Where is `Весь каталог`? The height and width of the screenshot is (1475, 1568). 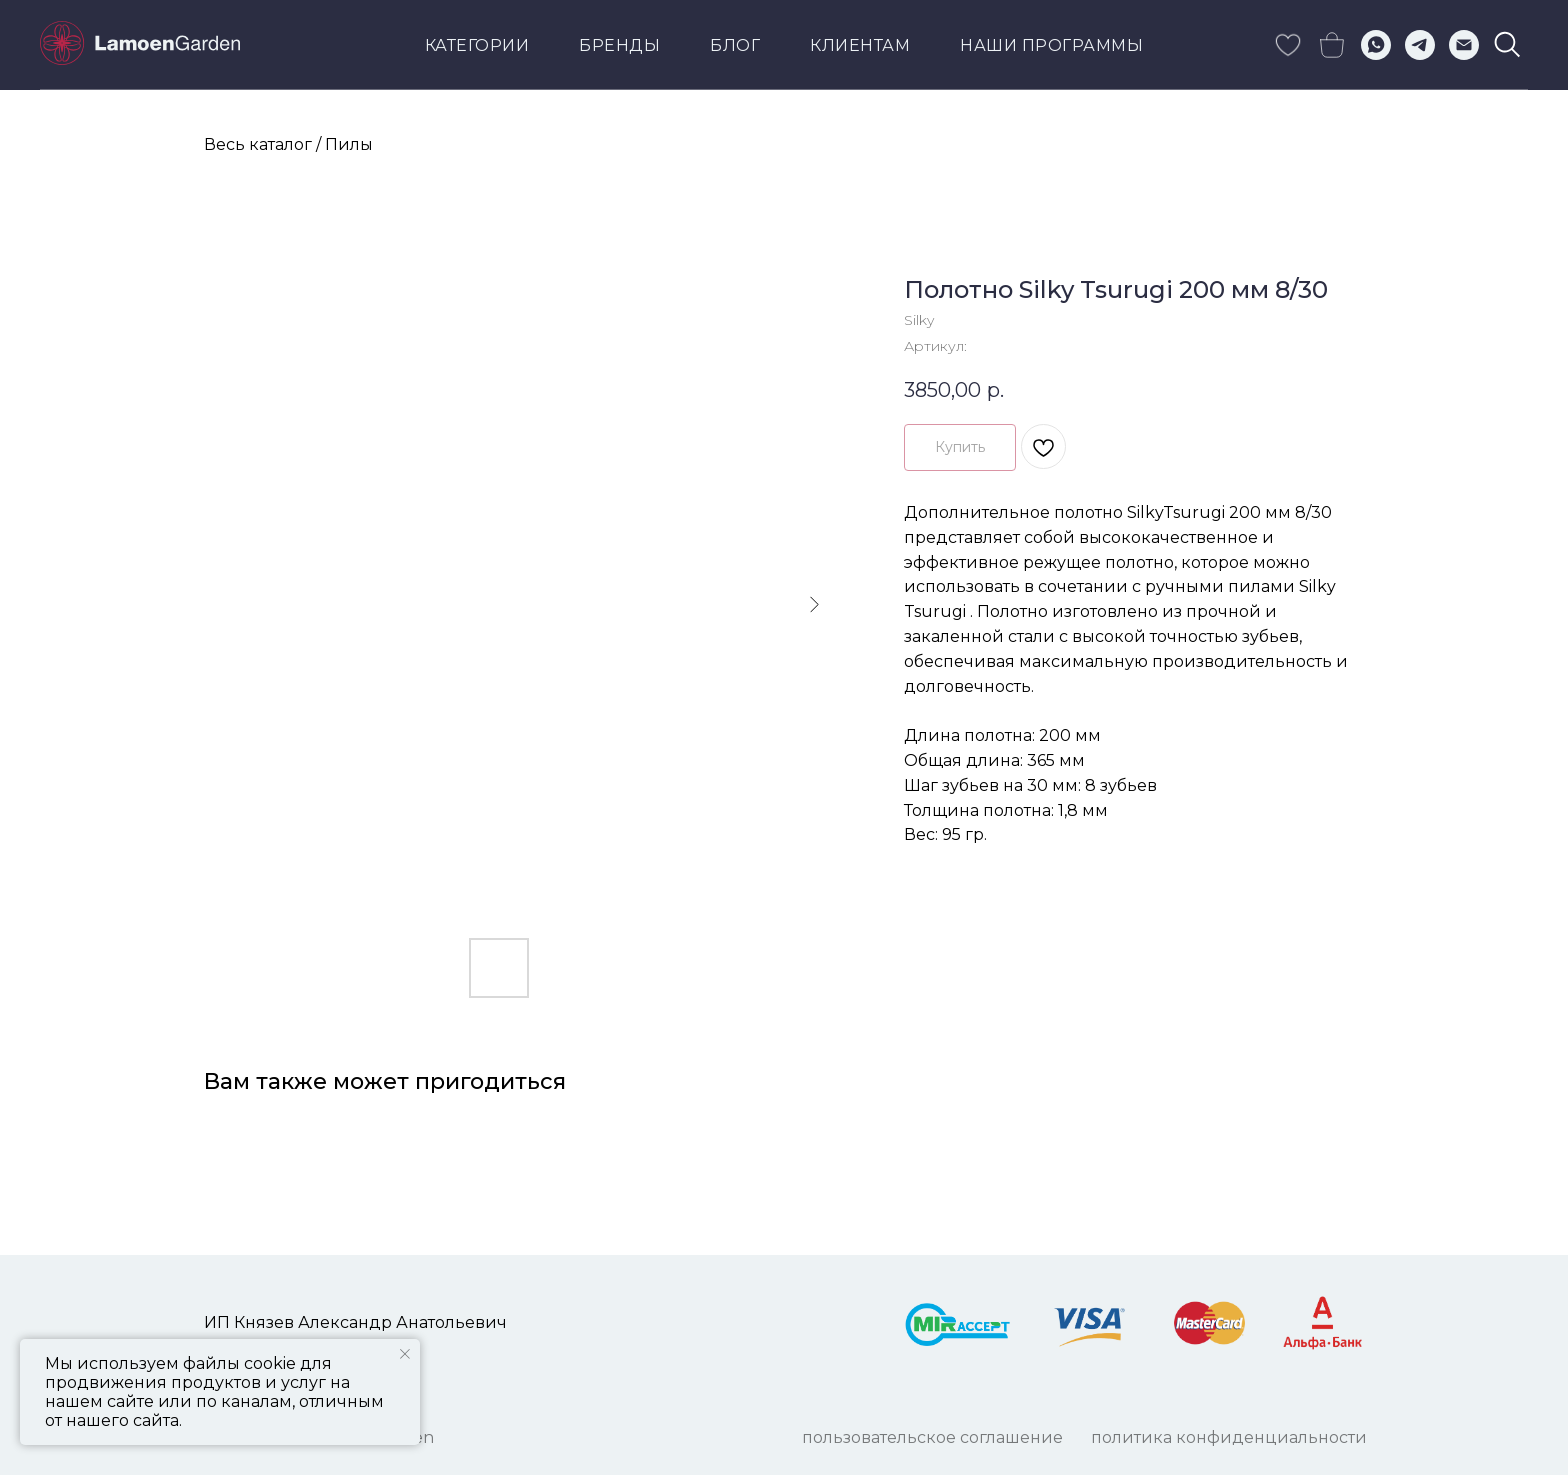 Весь каталог is located at coordinates (258, 144).